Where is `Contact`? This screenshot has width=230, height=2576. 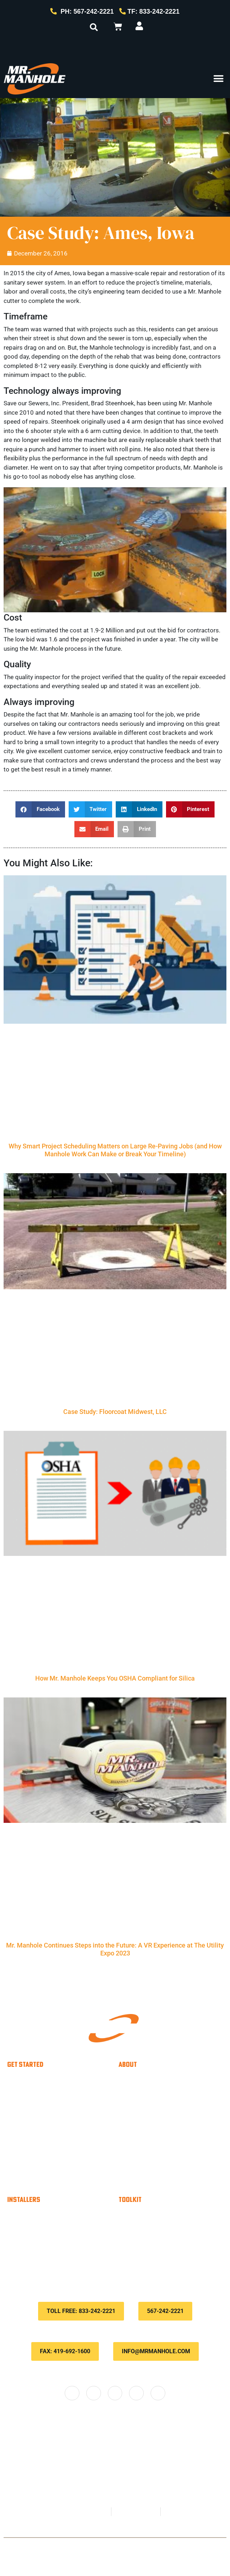
Contact is located at coordinates (117, 2547).